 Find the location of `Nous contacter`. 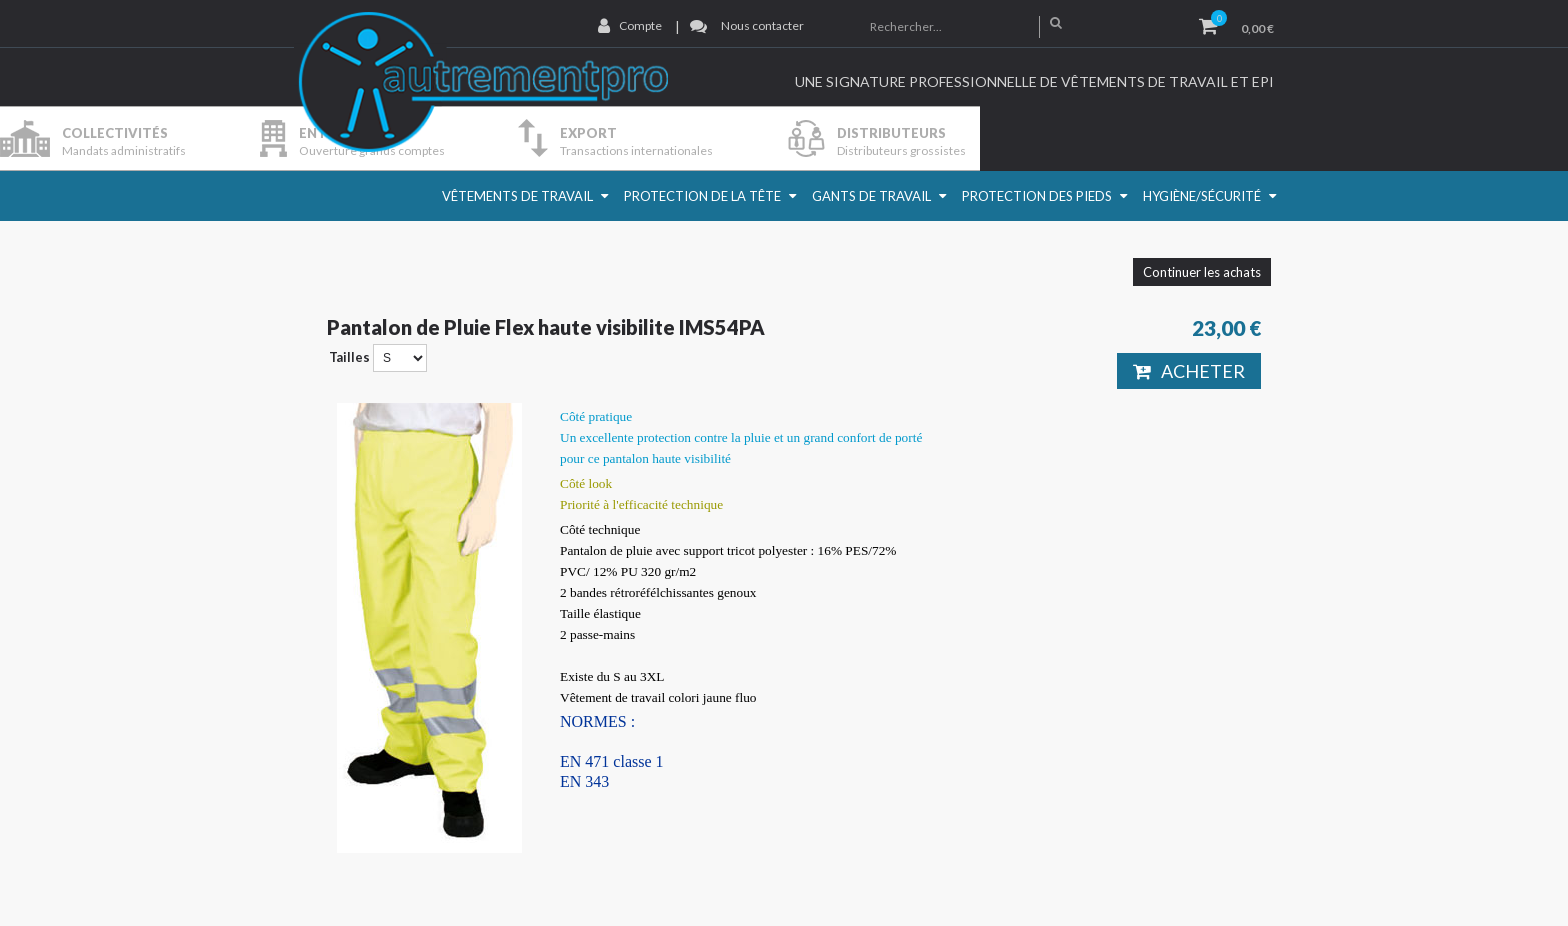

Nous contacter is located at coordinates (762, 25).